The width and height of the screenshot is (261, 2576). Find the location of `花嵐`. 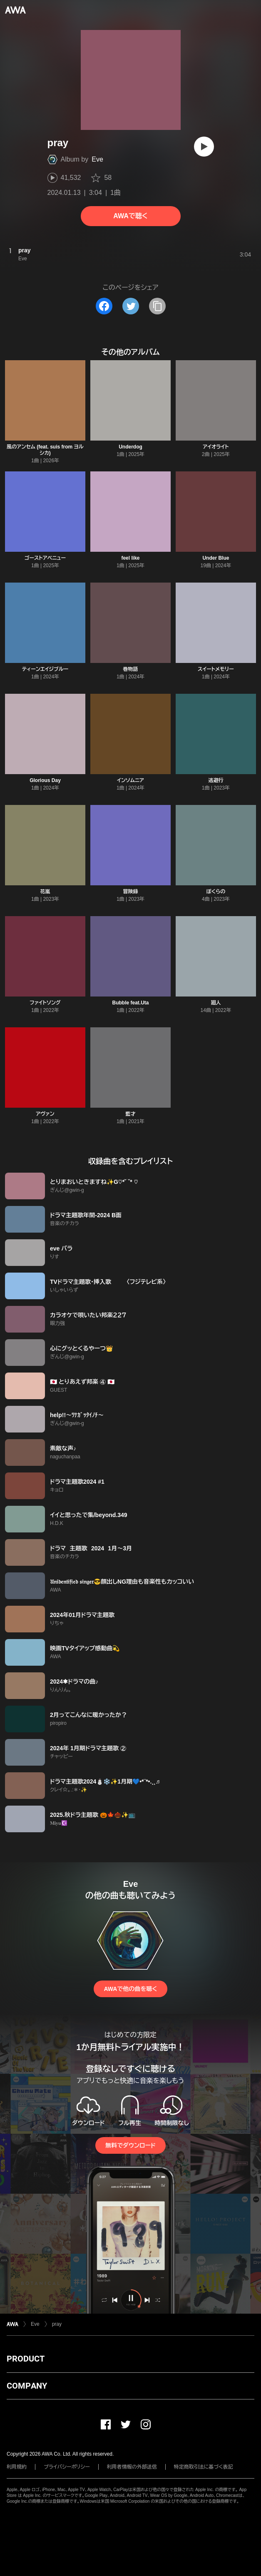

花嵐 is located at coordinates (45, 891).